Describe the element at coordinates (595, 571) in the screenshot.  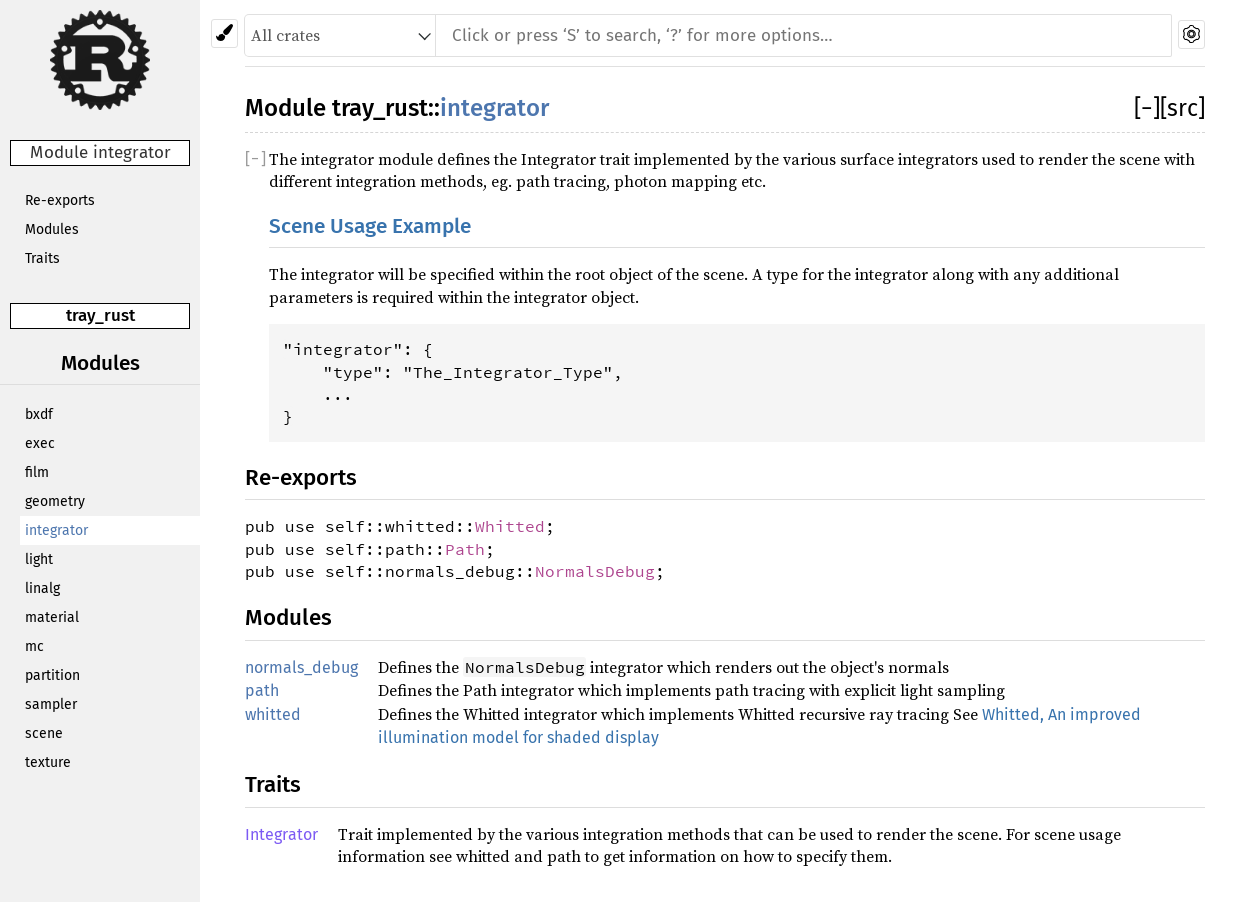
I see `NormalsDebug` at that location.